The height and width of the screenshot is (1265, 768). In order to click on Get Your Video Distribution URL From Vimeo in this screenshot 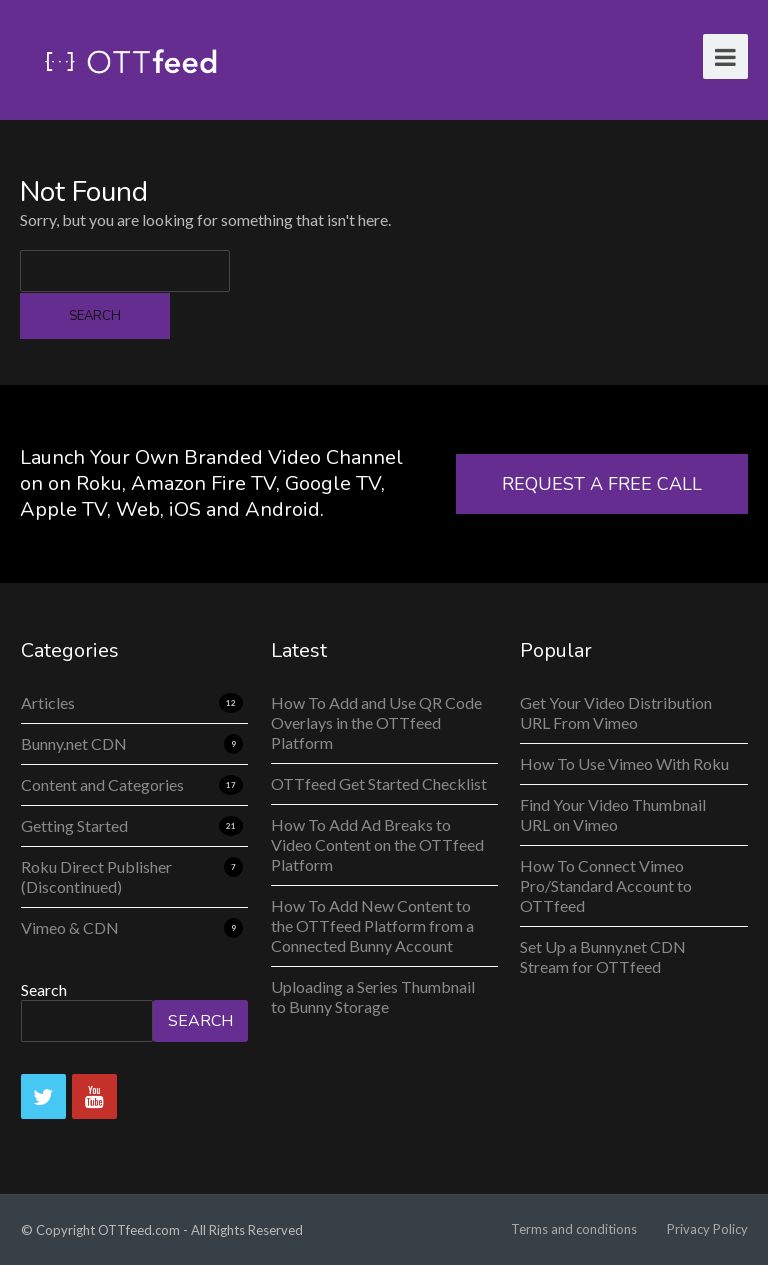, I will do `click(616, 712)`.